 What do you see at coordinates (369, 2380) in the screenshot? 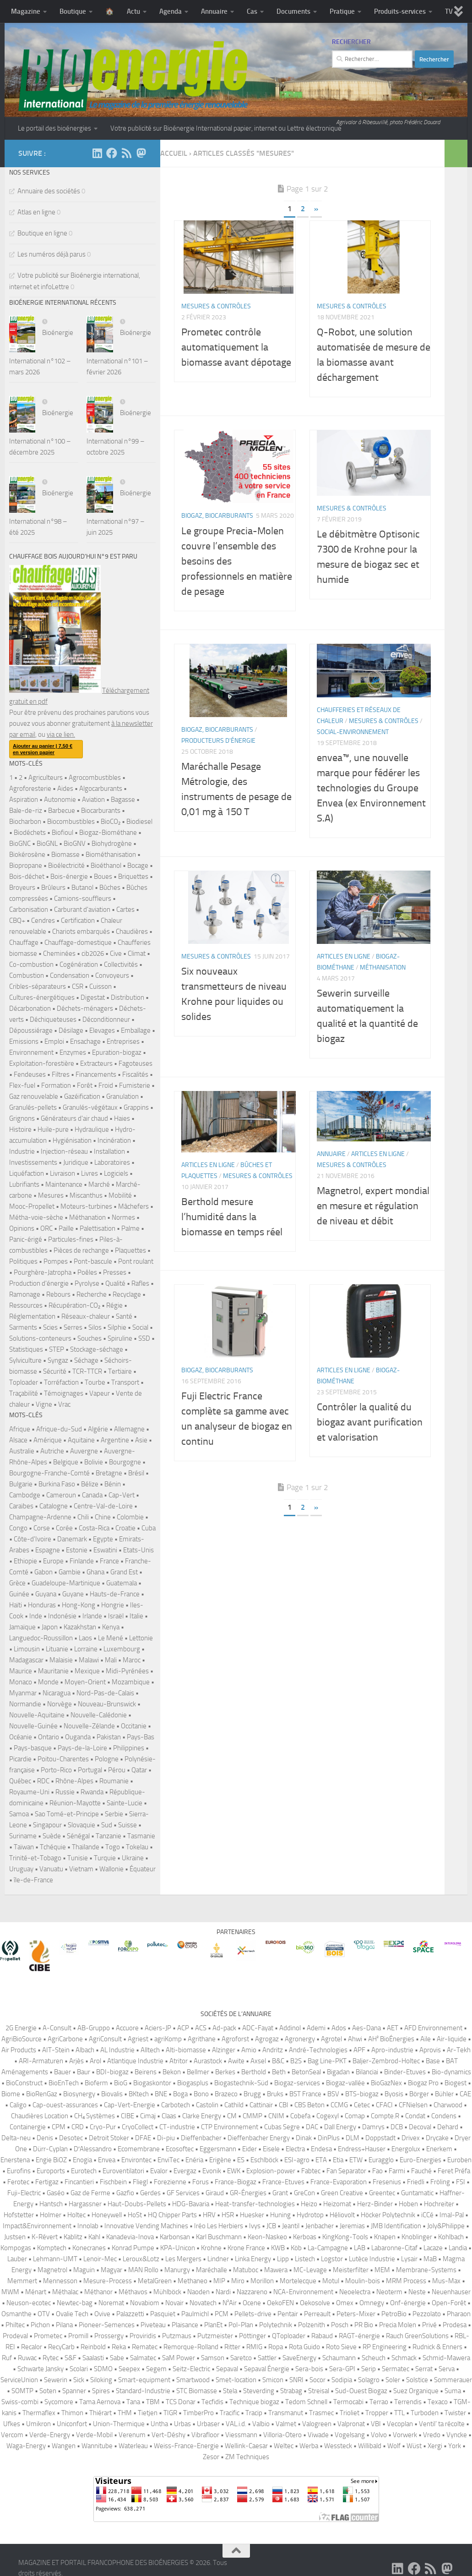
I see `Solagro` at bounding box center [369, 2380].